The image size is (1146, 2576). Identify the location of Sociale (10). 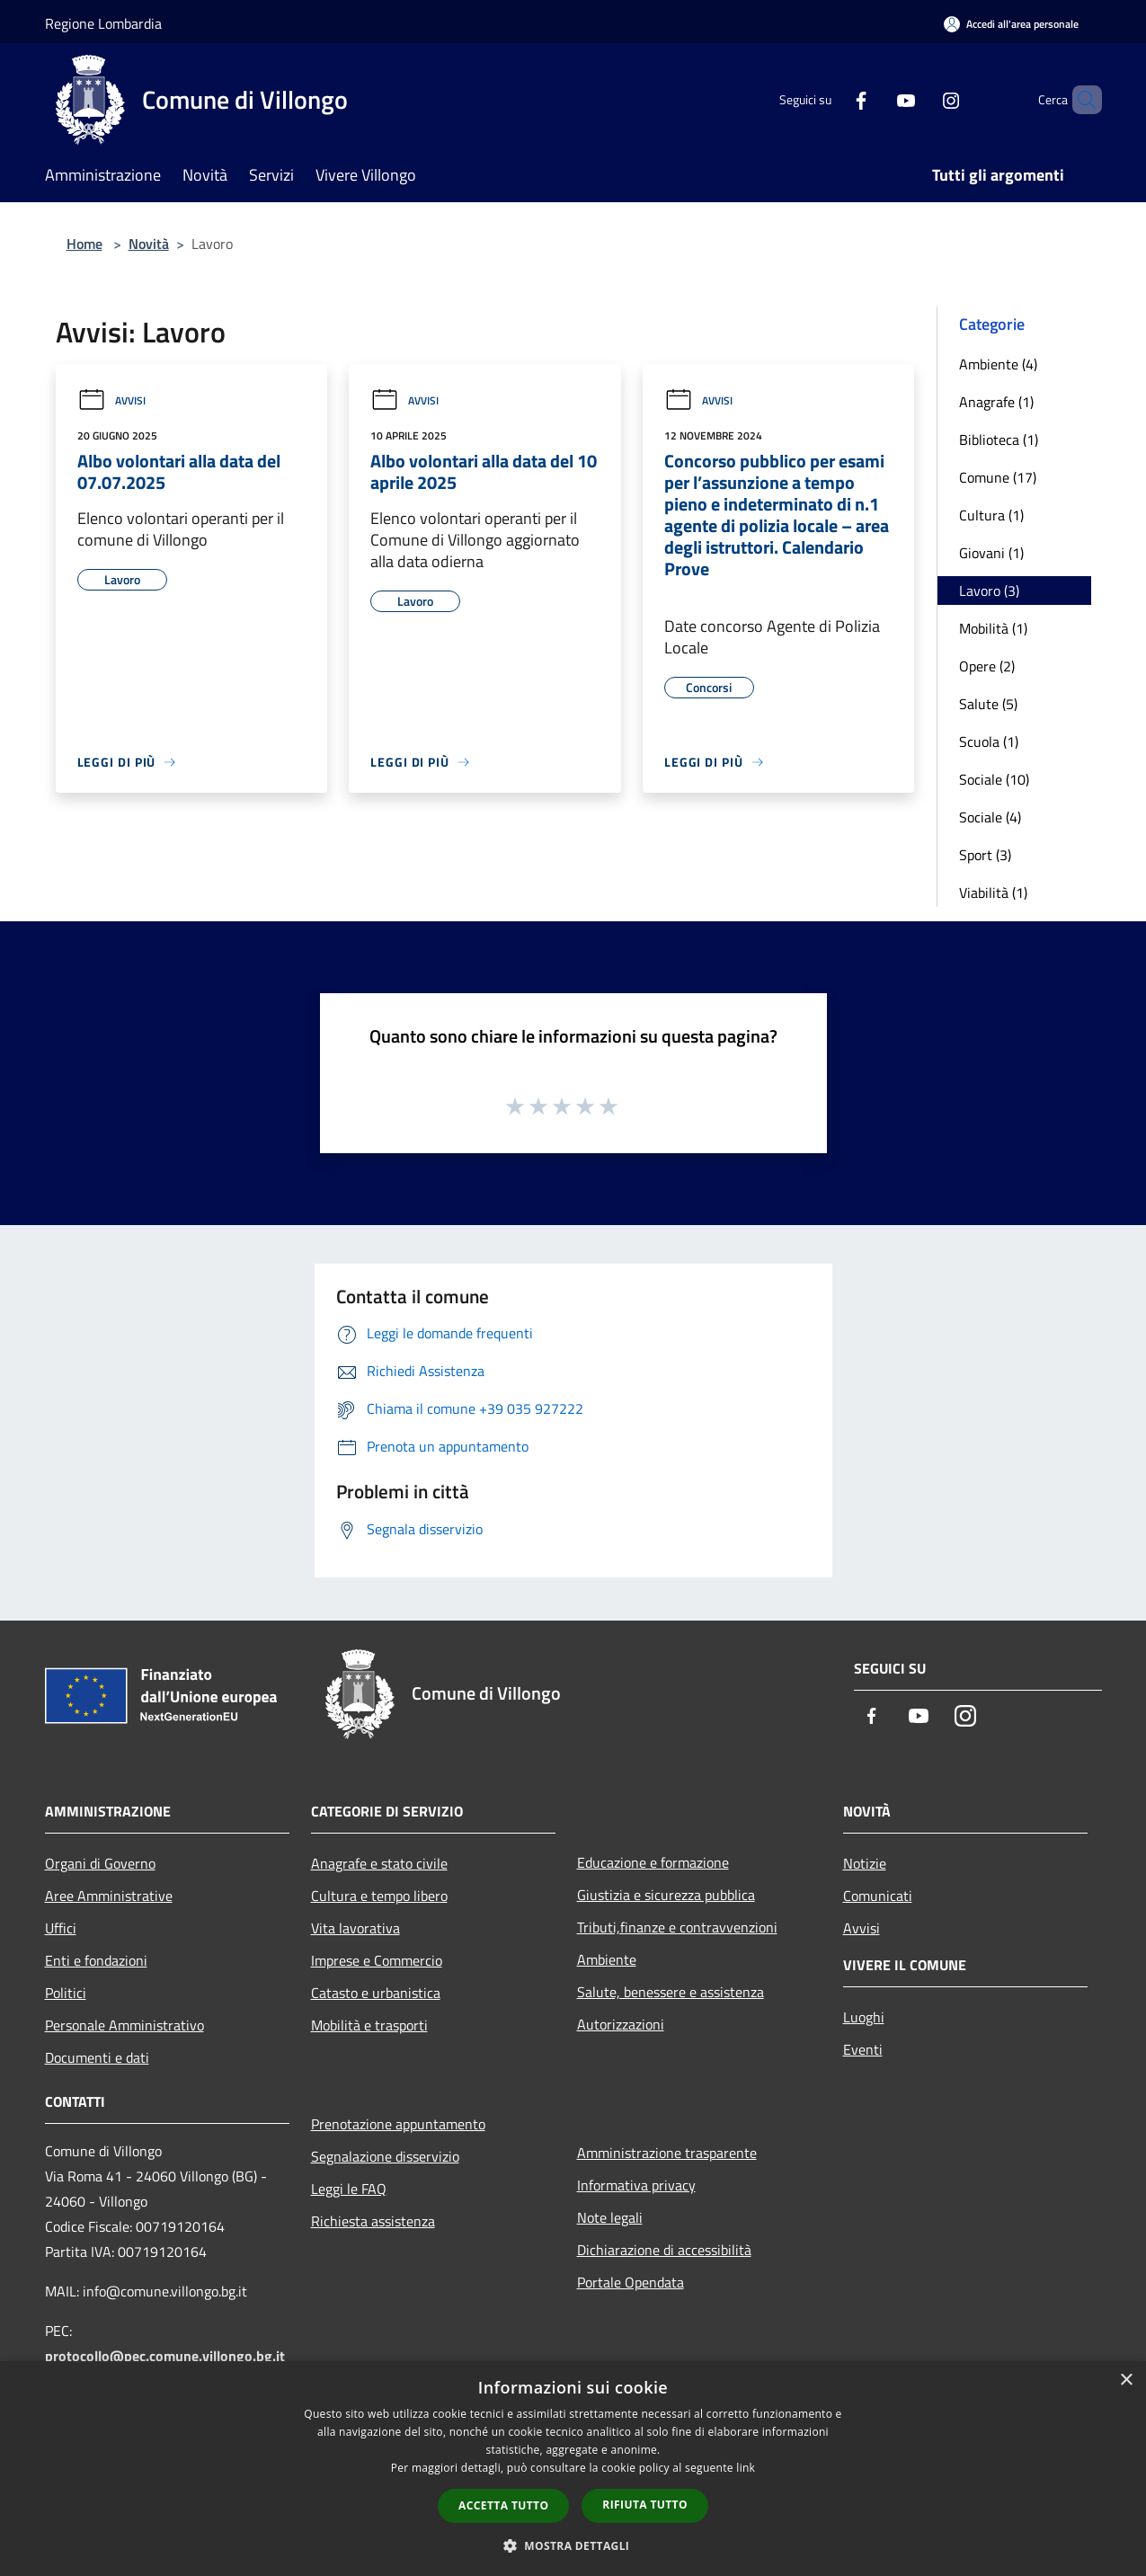
(994, 779).